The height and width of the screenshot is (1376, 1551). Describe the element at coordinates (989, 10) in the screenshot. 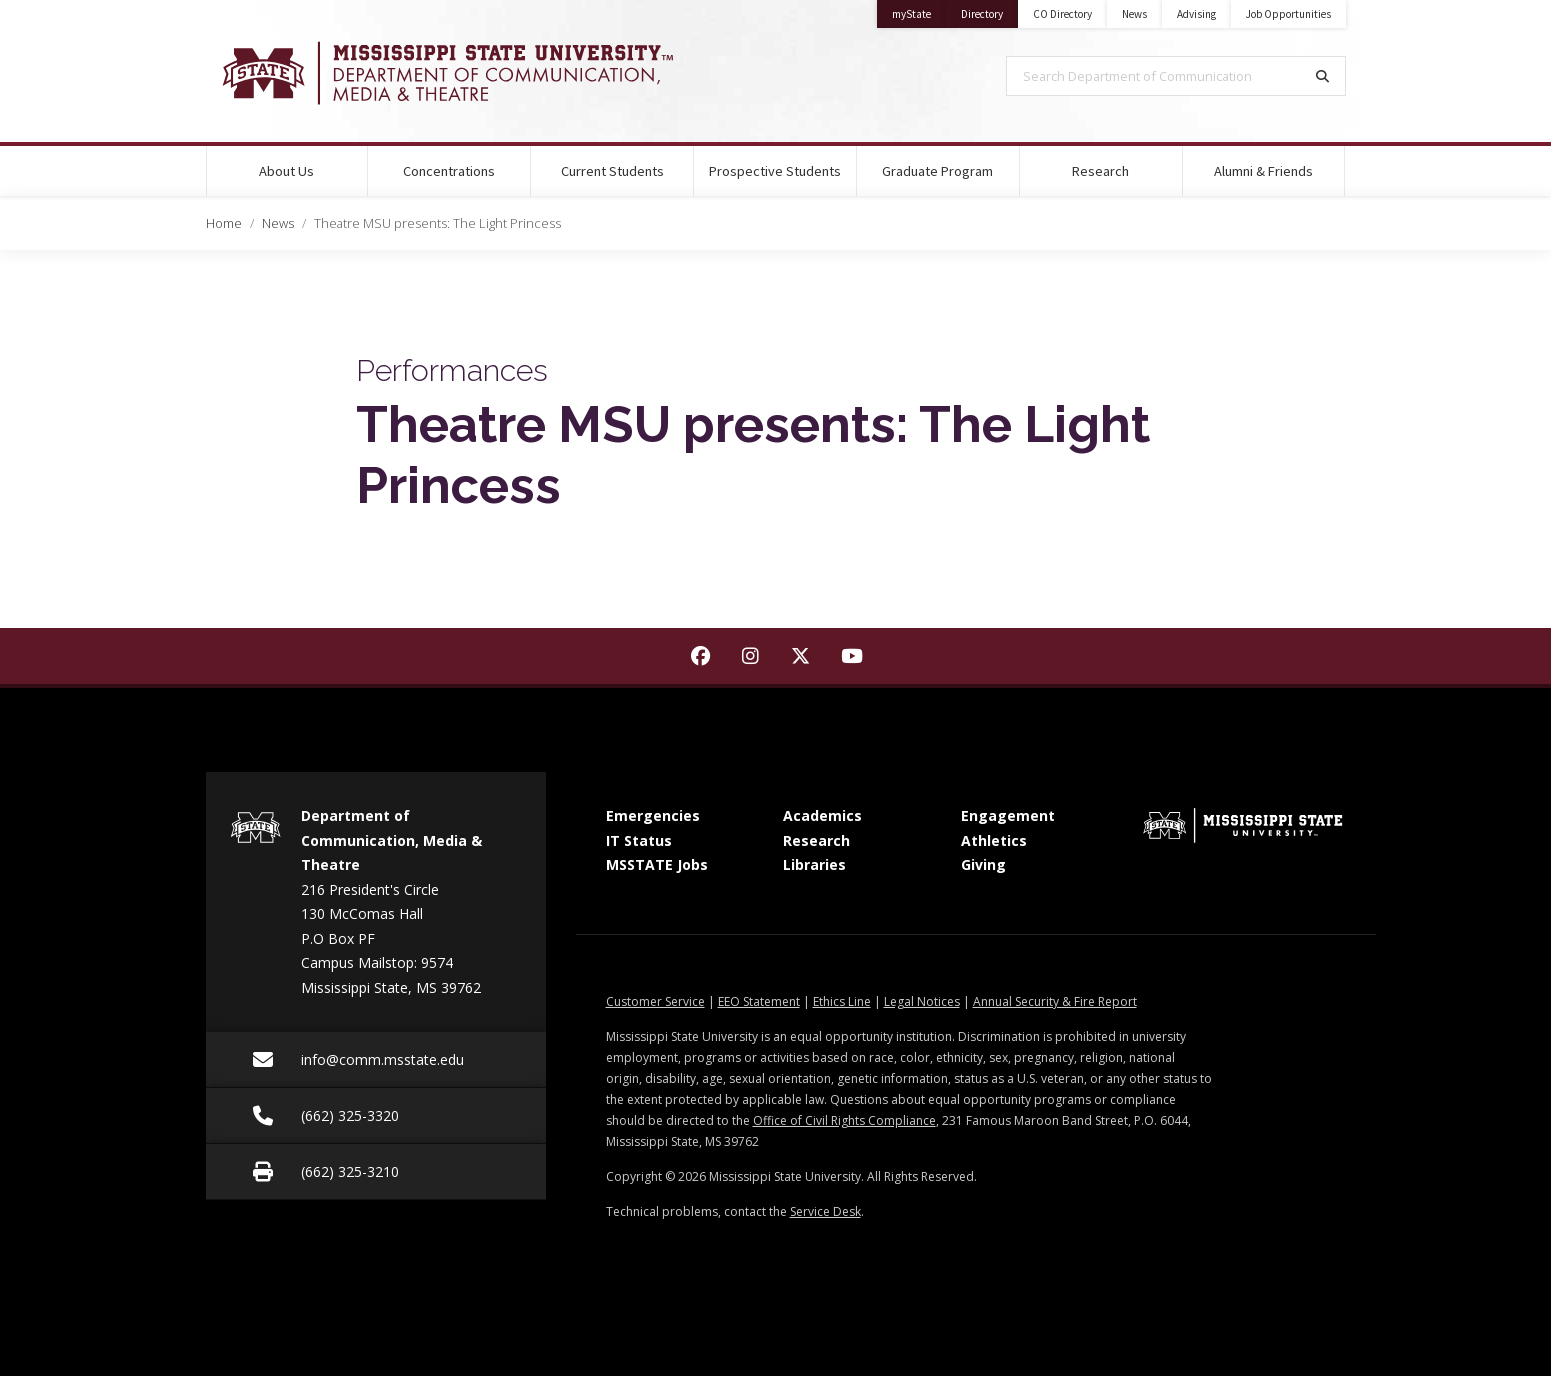

I see `Directory` at that location.